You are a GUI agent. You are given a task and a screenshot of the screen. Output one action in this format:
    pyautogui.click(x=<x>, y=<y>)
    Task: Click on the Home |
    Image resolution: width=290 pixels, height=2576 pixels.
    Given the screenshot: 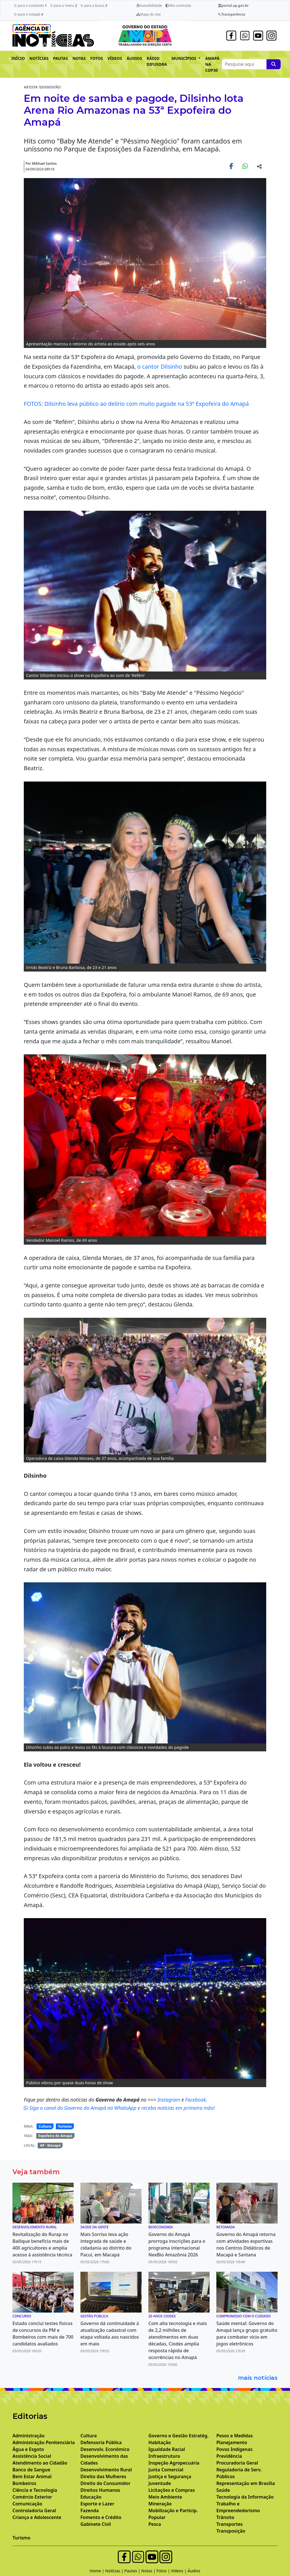 What is the action you would take?
    pyautogui.click(x=97, y=2570)
    